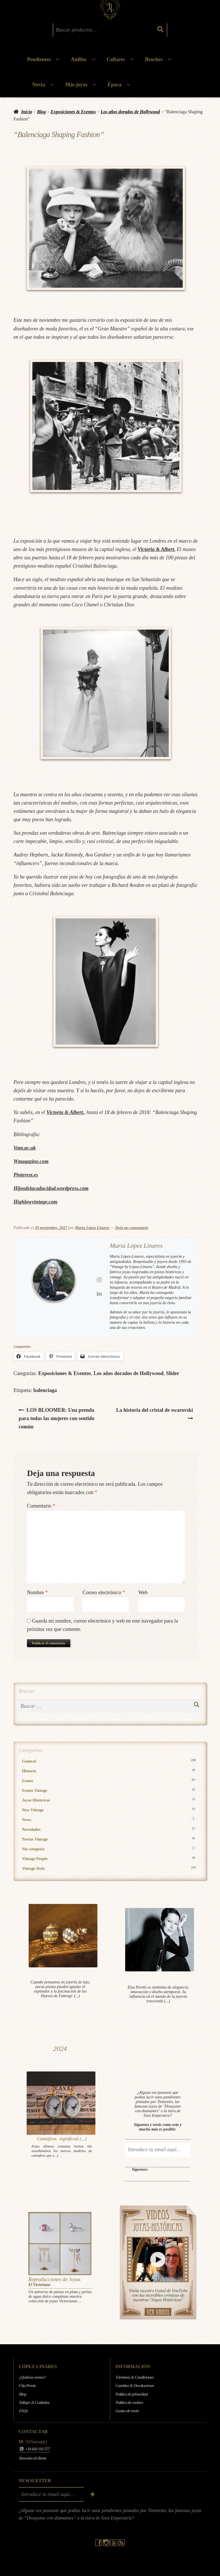 Image resolution: width=220 pixels, height=2576 pixels. What do you see at coordinates (24, 1148) in the screenshot?
I see `Vam.ac.uk` at bounding box center [24, 1148].